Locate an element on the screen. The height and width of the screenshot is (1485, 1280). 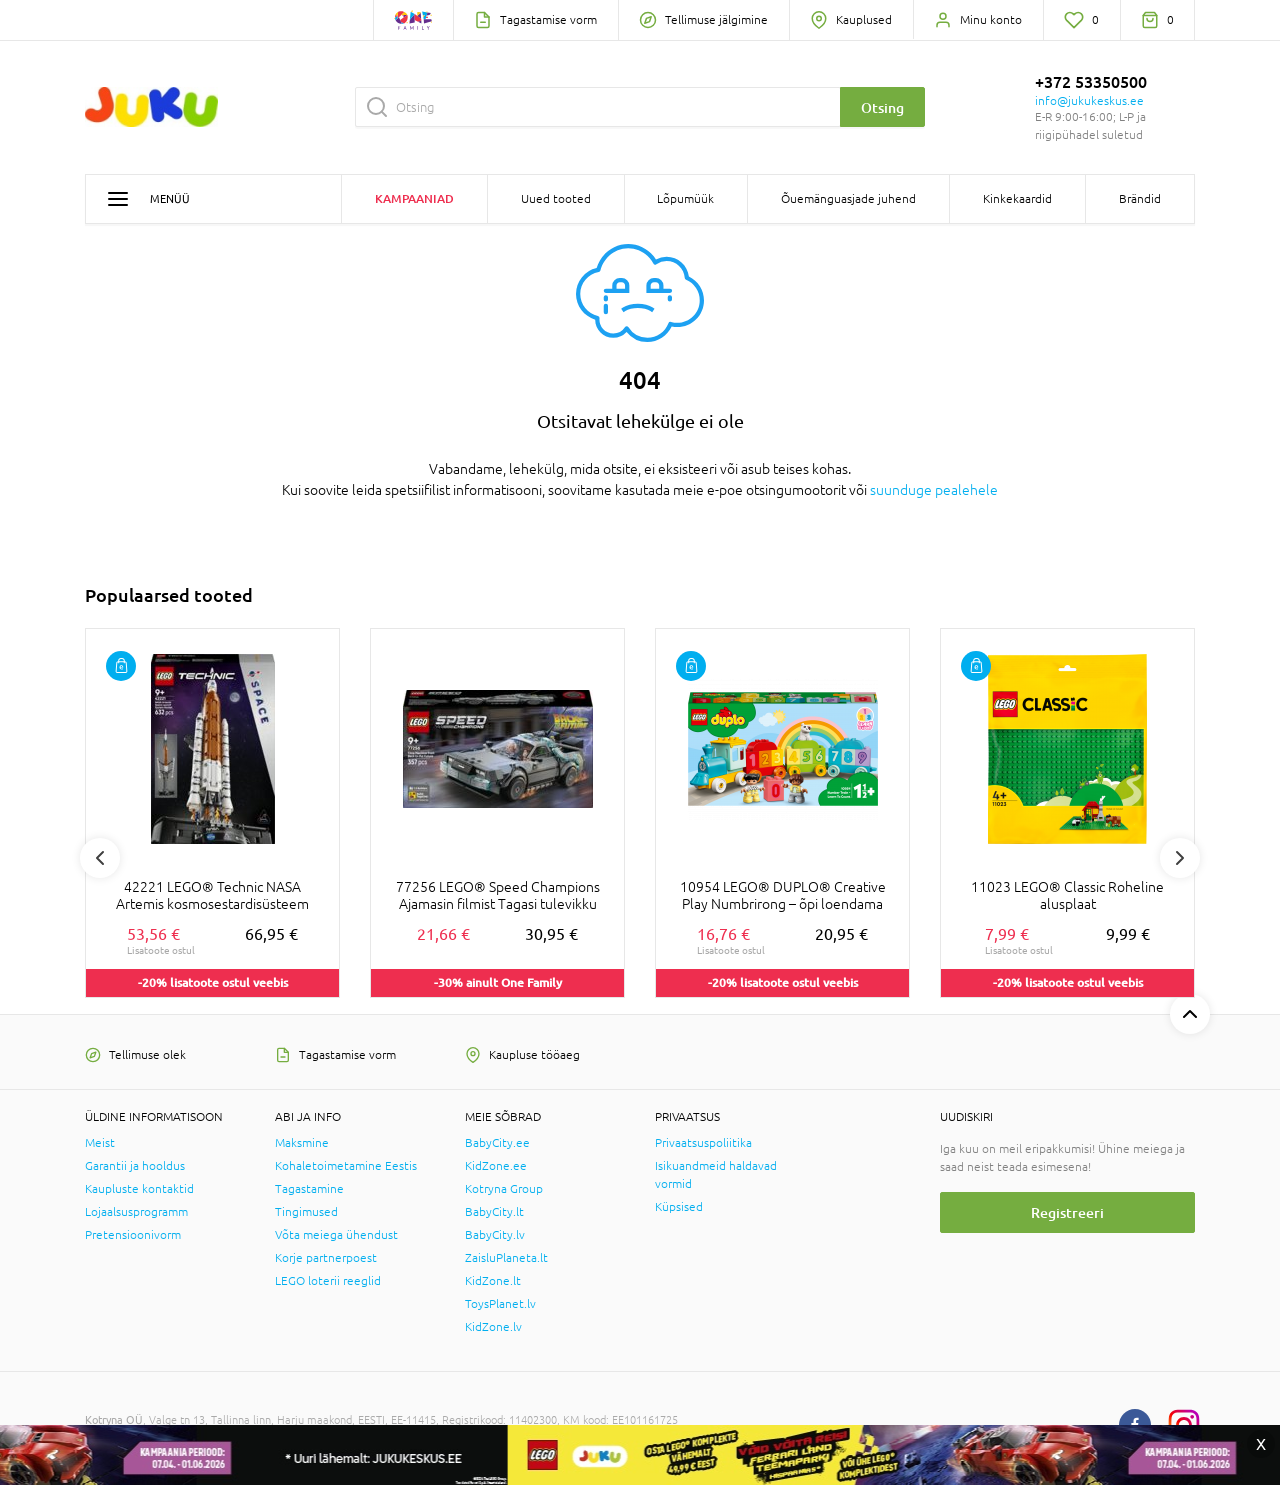
Lõpumüük [button] is located at coordinates (685, 199).